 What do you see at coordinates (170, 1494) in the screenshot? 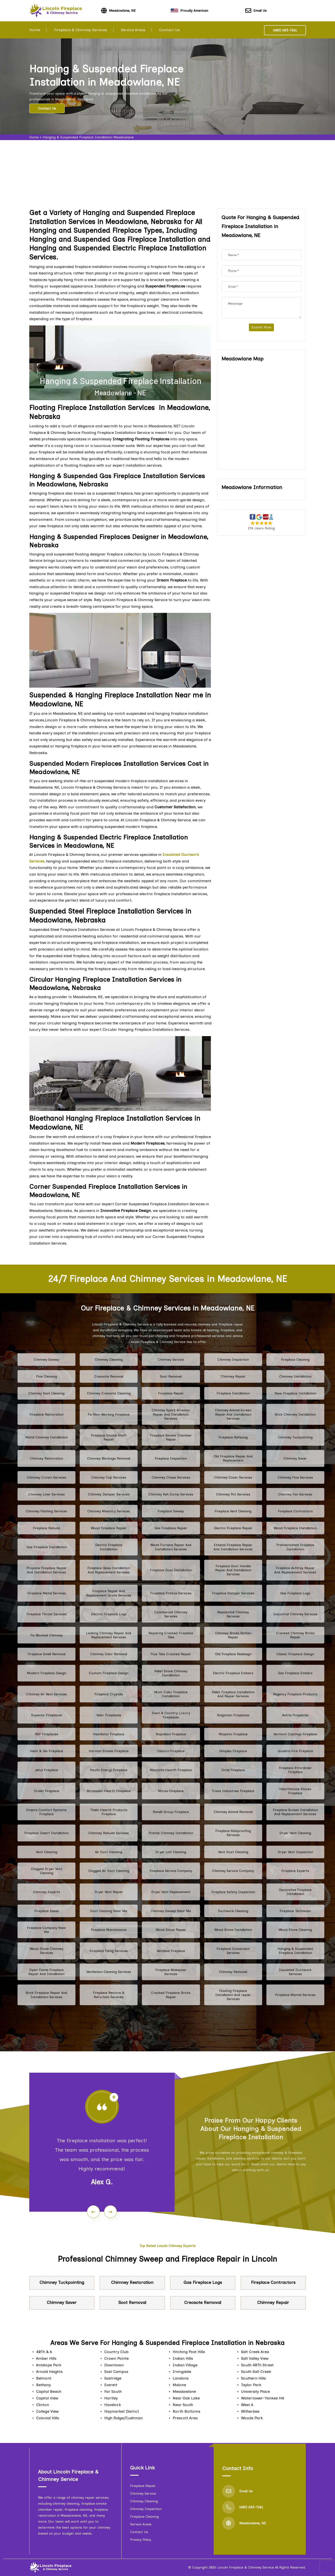
I see `Chimney Ash Dump Services` at bounding box center [170, 1494].